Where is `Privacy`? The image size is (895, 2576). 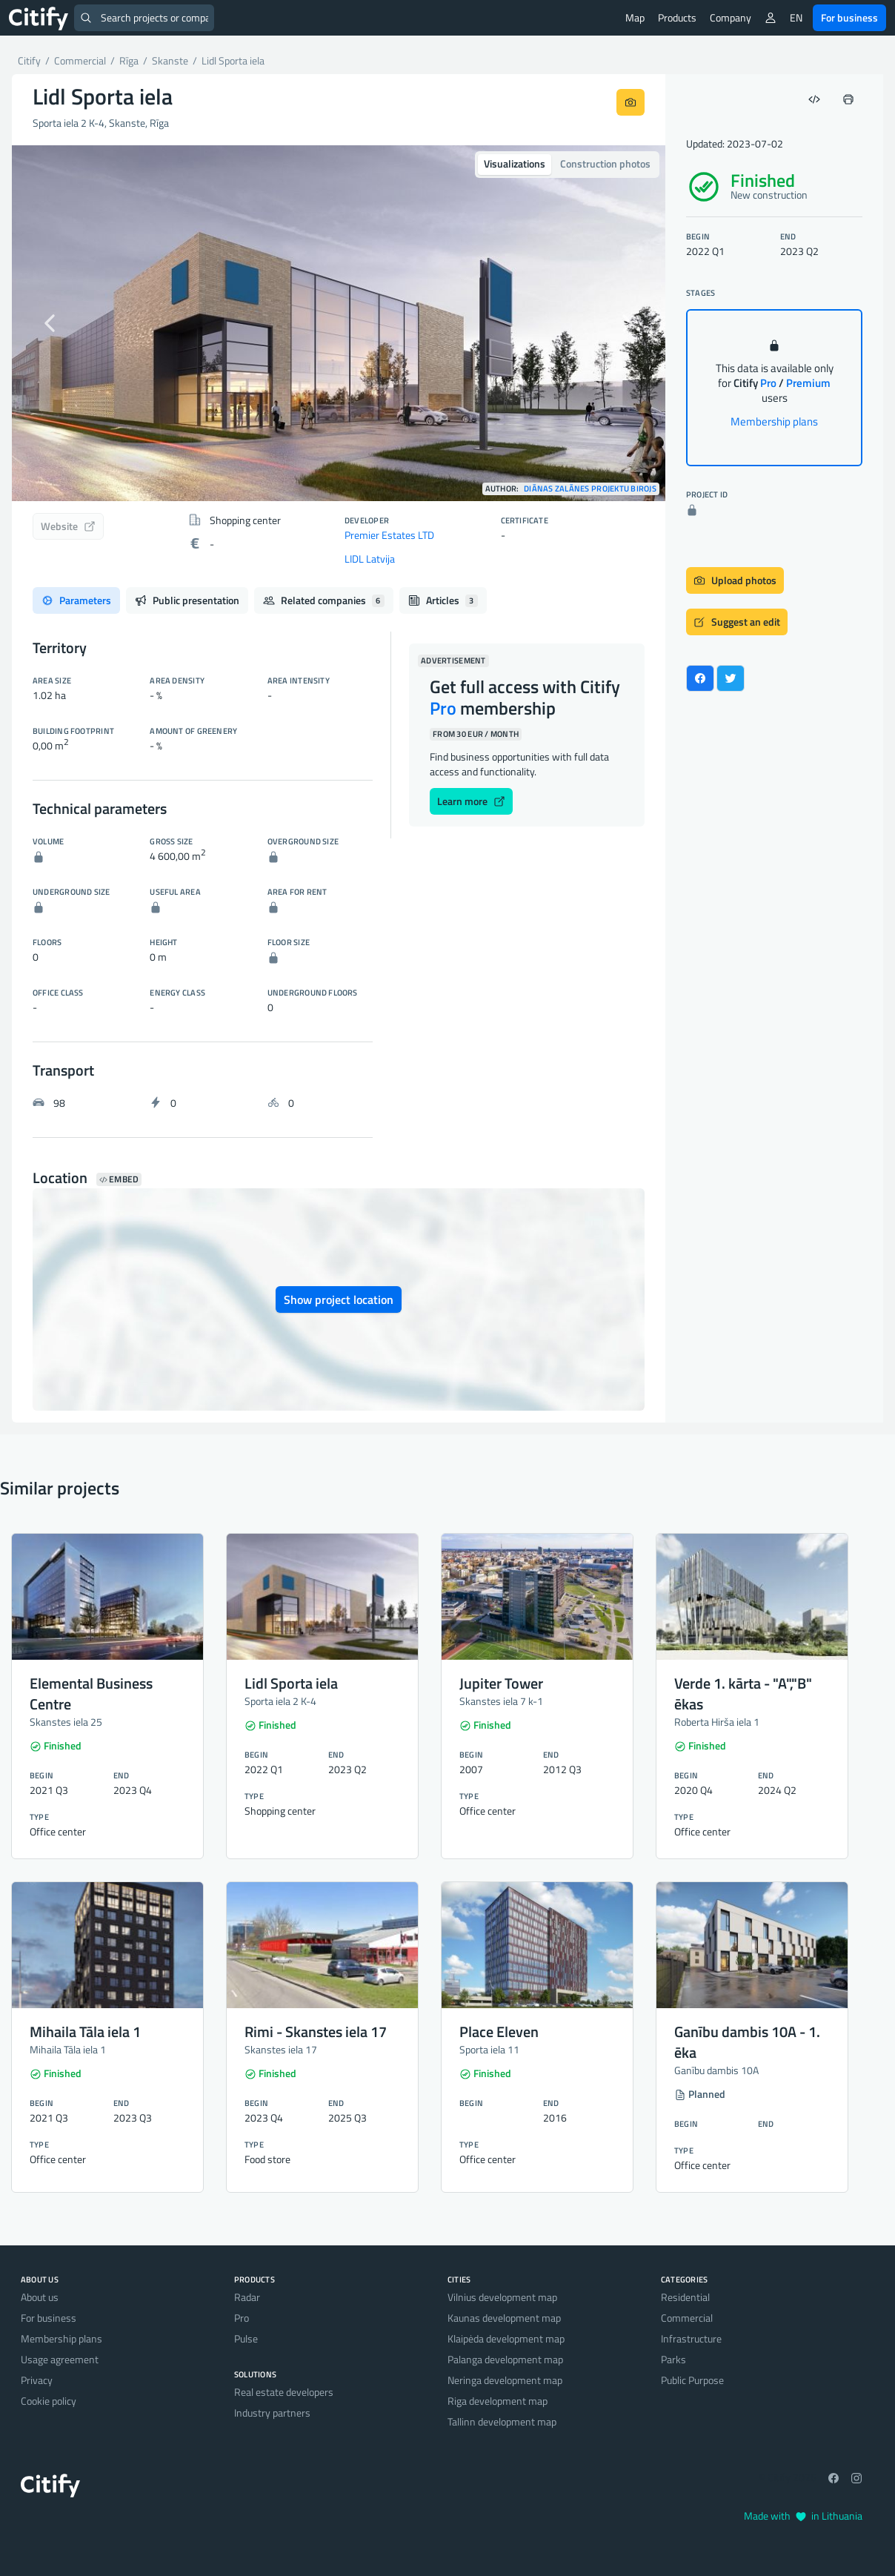
Privacy is located at coordinates (37, 2380).